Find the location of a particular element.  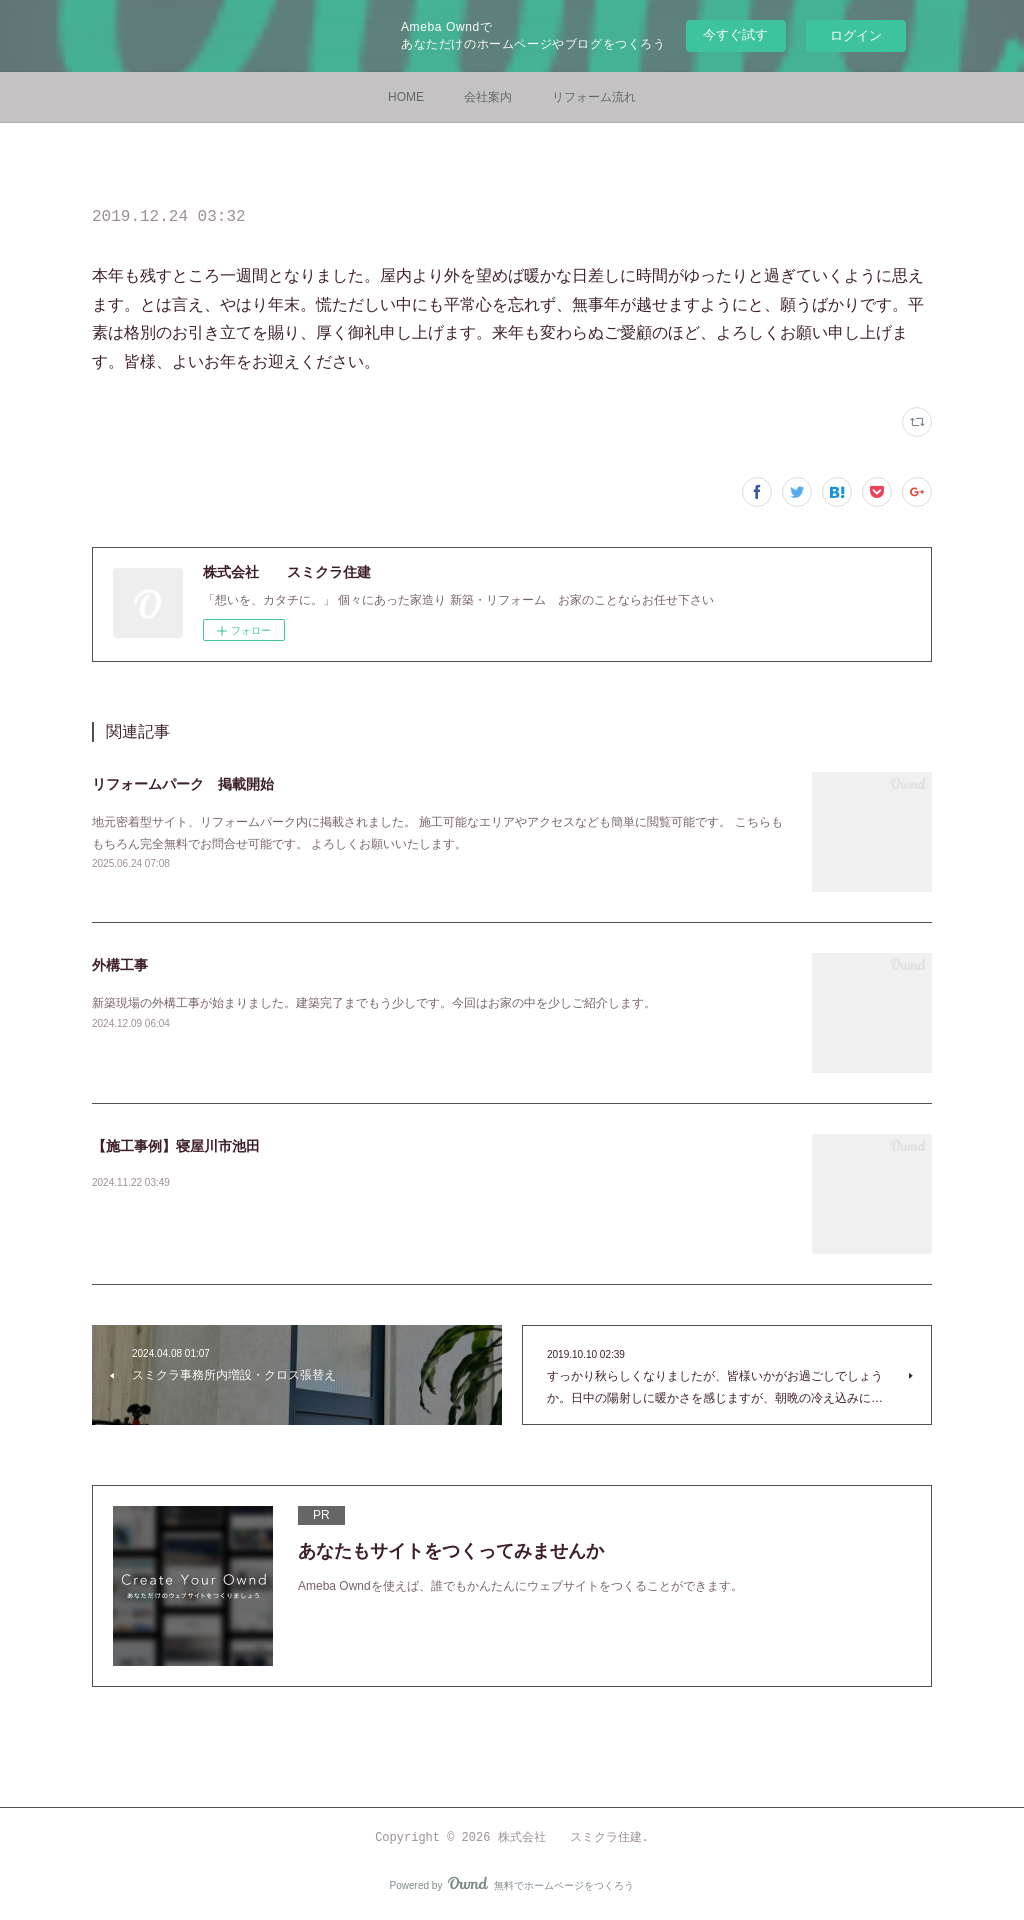

リフォームパーク 掲載開始 is located at coordinates (183, 784).